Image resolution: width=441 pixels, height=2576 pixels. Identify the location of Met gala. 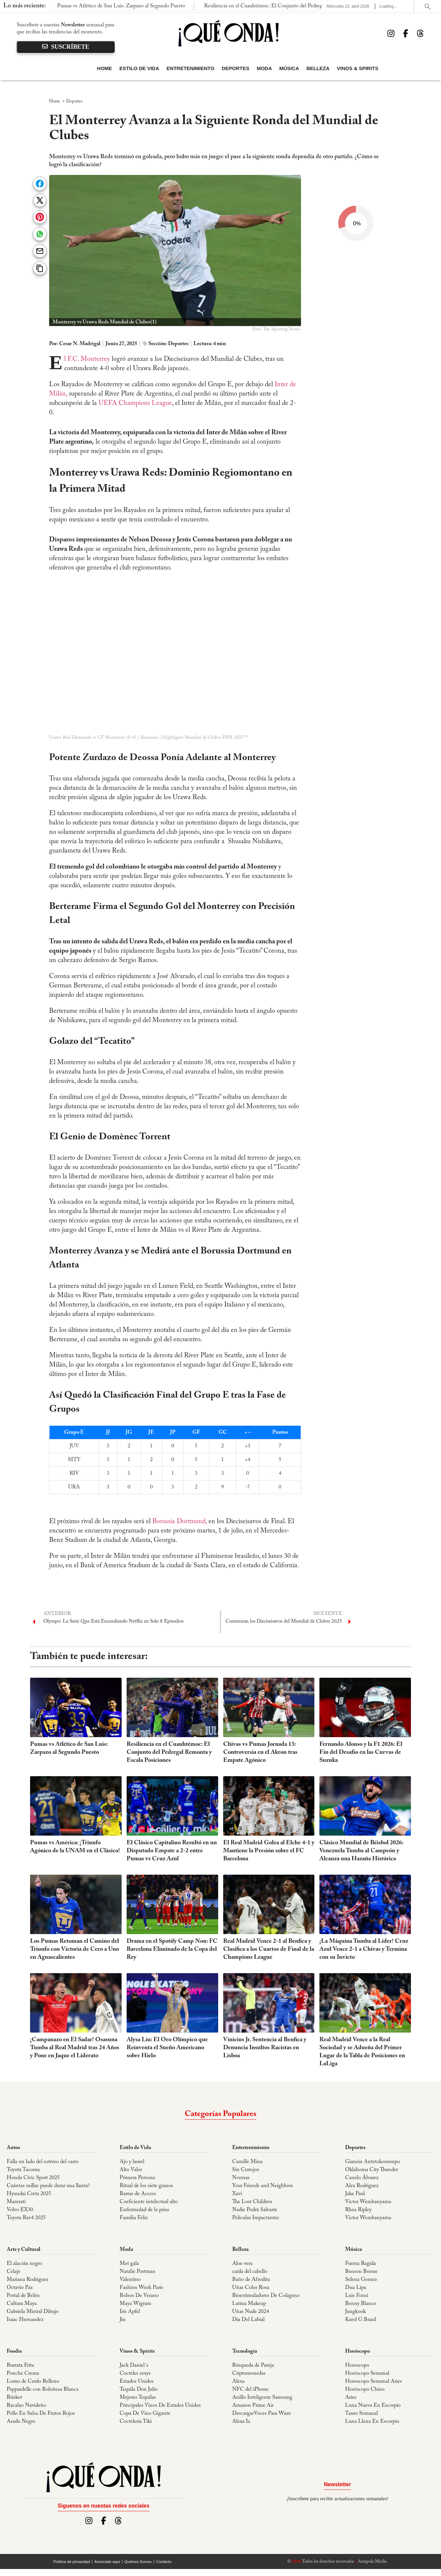
(129, 2263).